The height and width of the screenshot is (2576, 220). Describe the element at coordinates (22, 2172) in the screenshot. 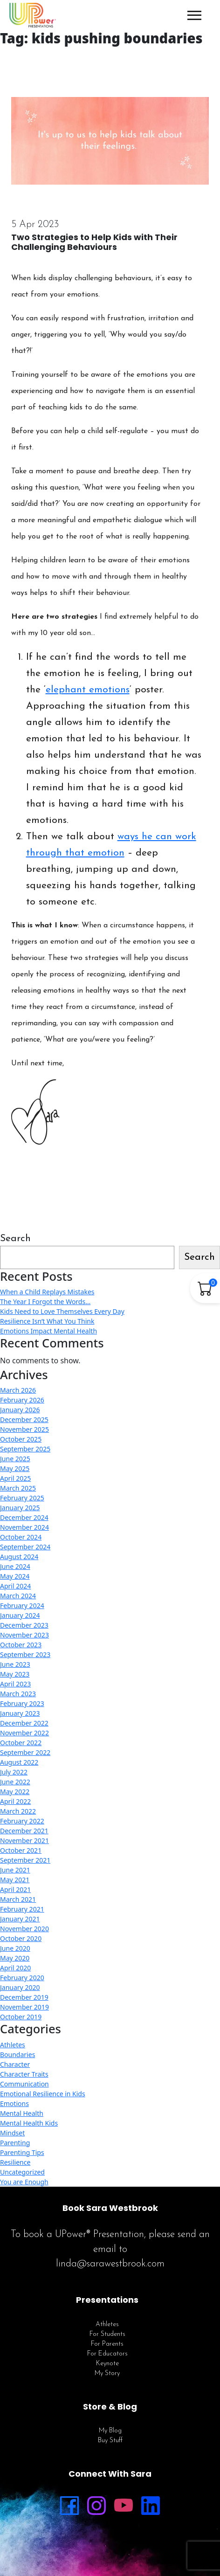

I see `Uncategorized` at that location.